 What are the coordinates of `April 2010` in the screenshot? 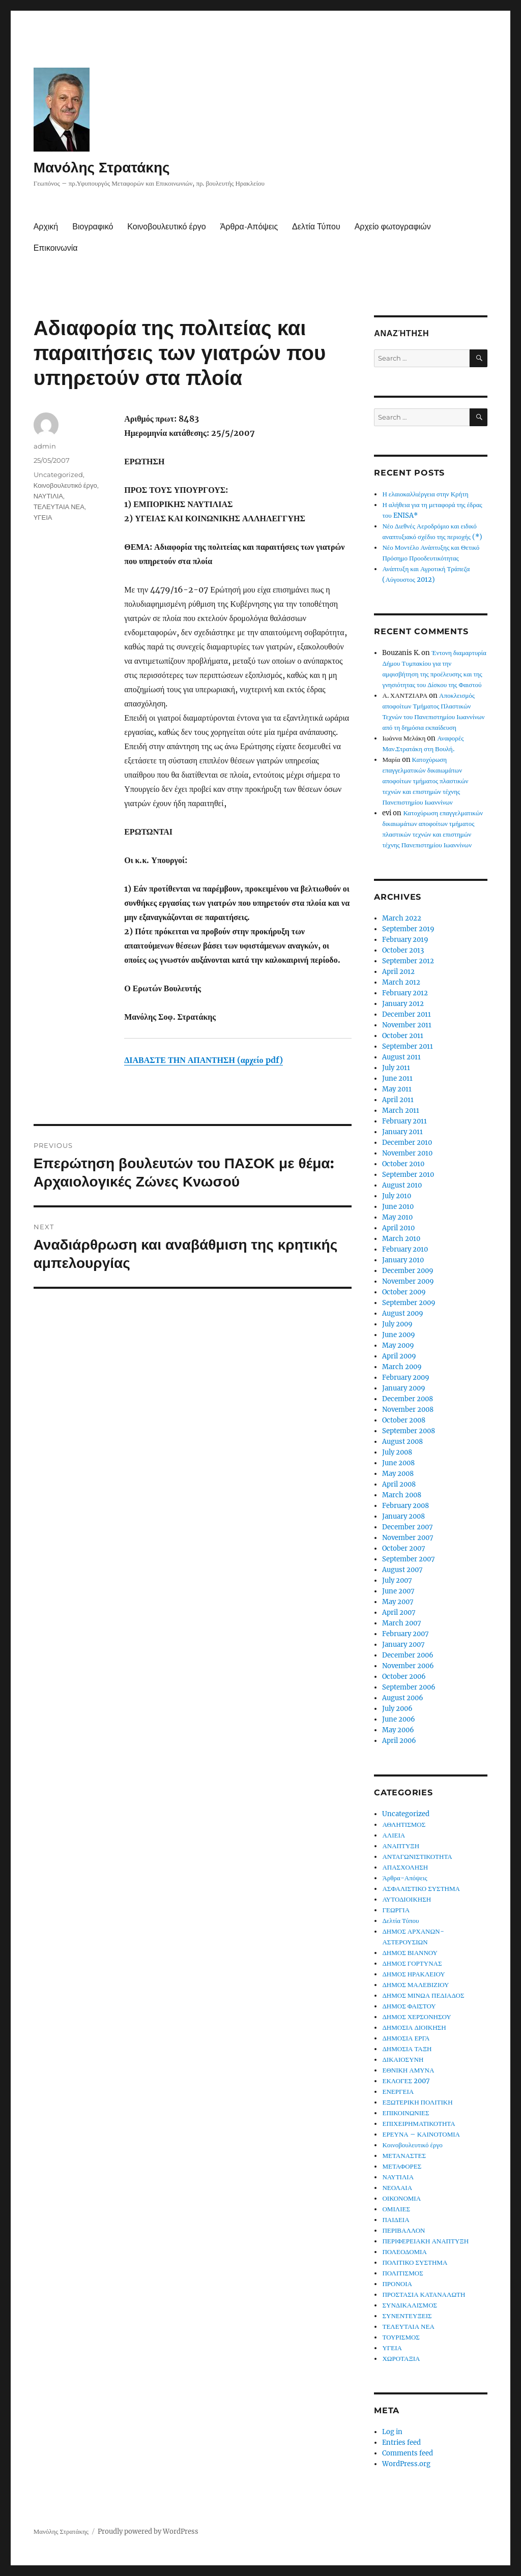 It's located at (398, 1228).